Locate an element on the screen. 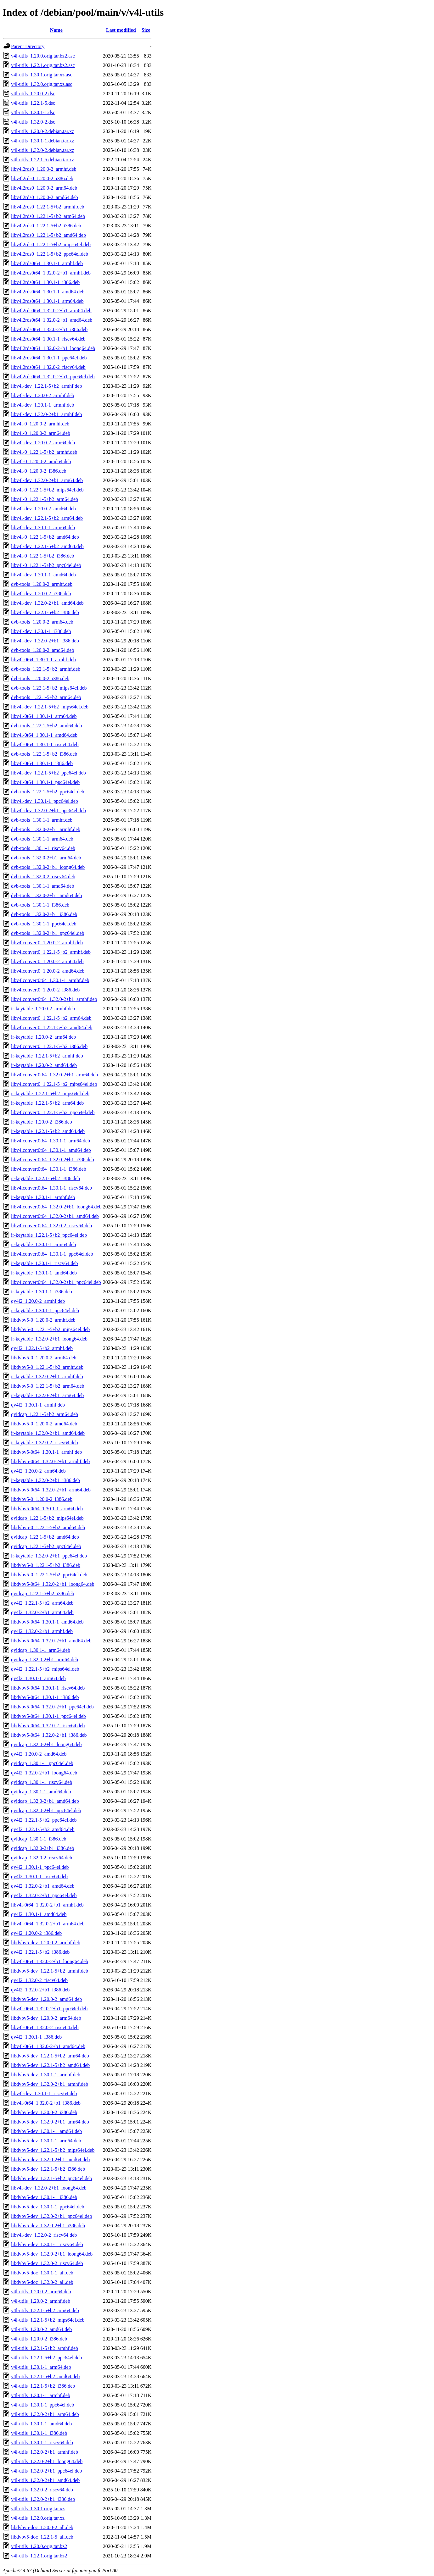 This screenshot has width=434, height=2576. qv4l2_1.22.1-5+b2_amd64.deb is located at coordinates (42, 1829).